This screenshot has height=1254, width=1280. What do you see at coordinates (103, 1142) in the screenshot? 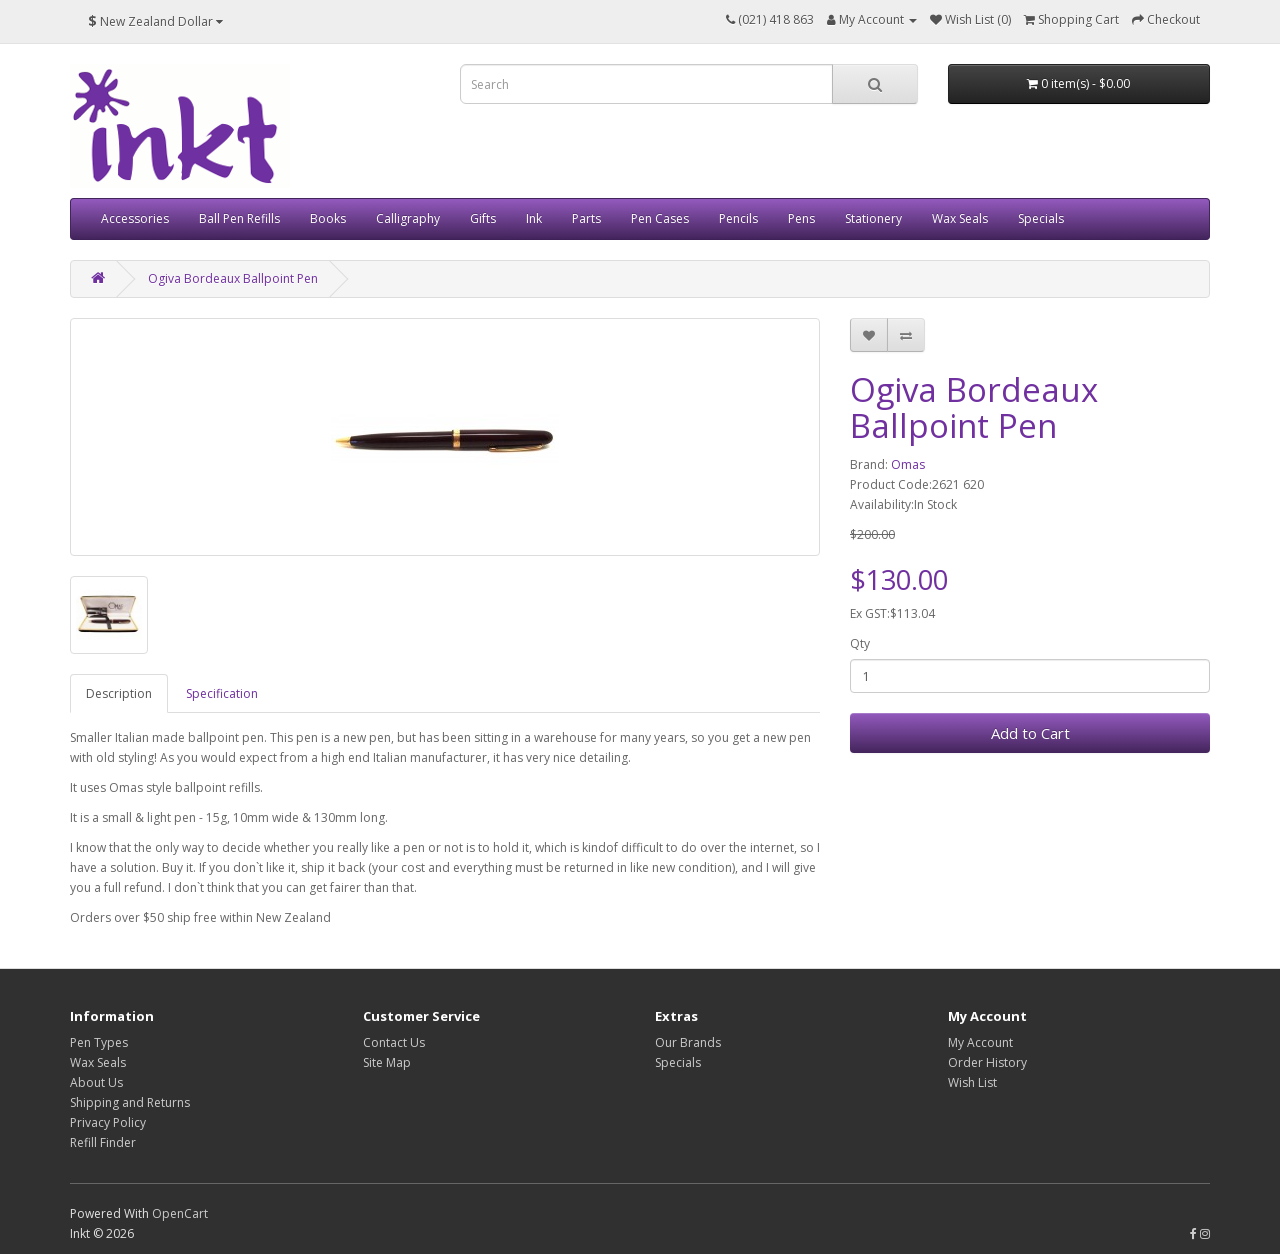
I see `Refill Finder` at bounding box center [103, 1142].